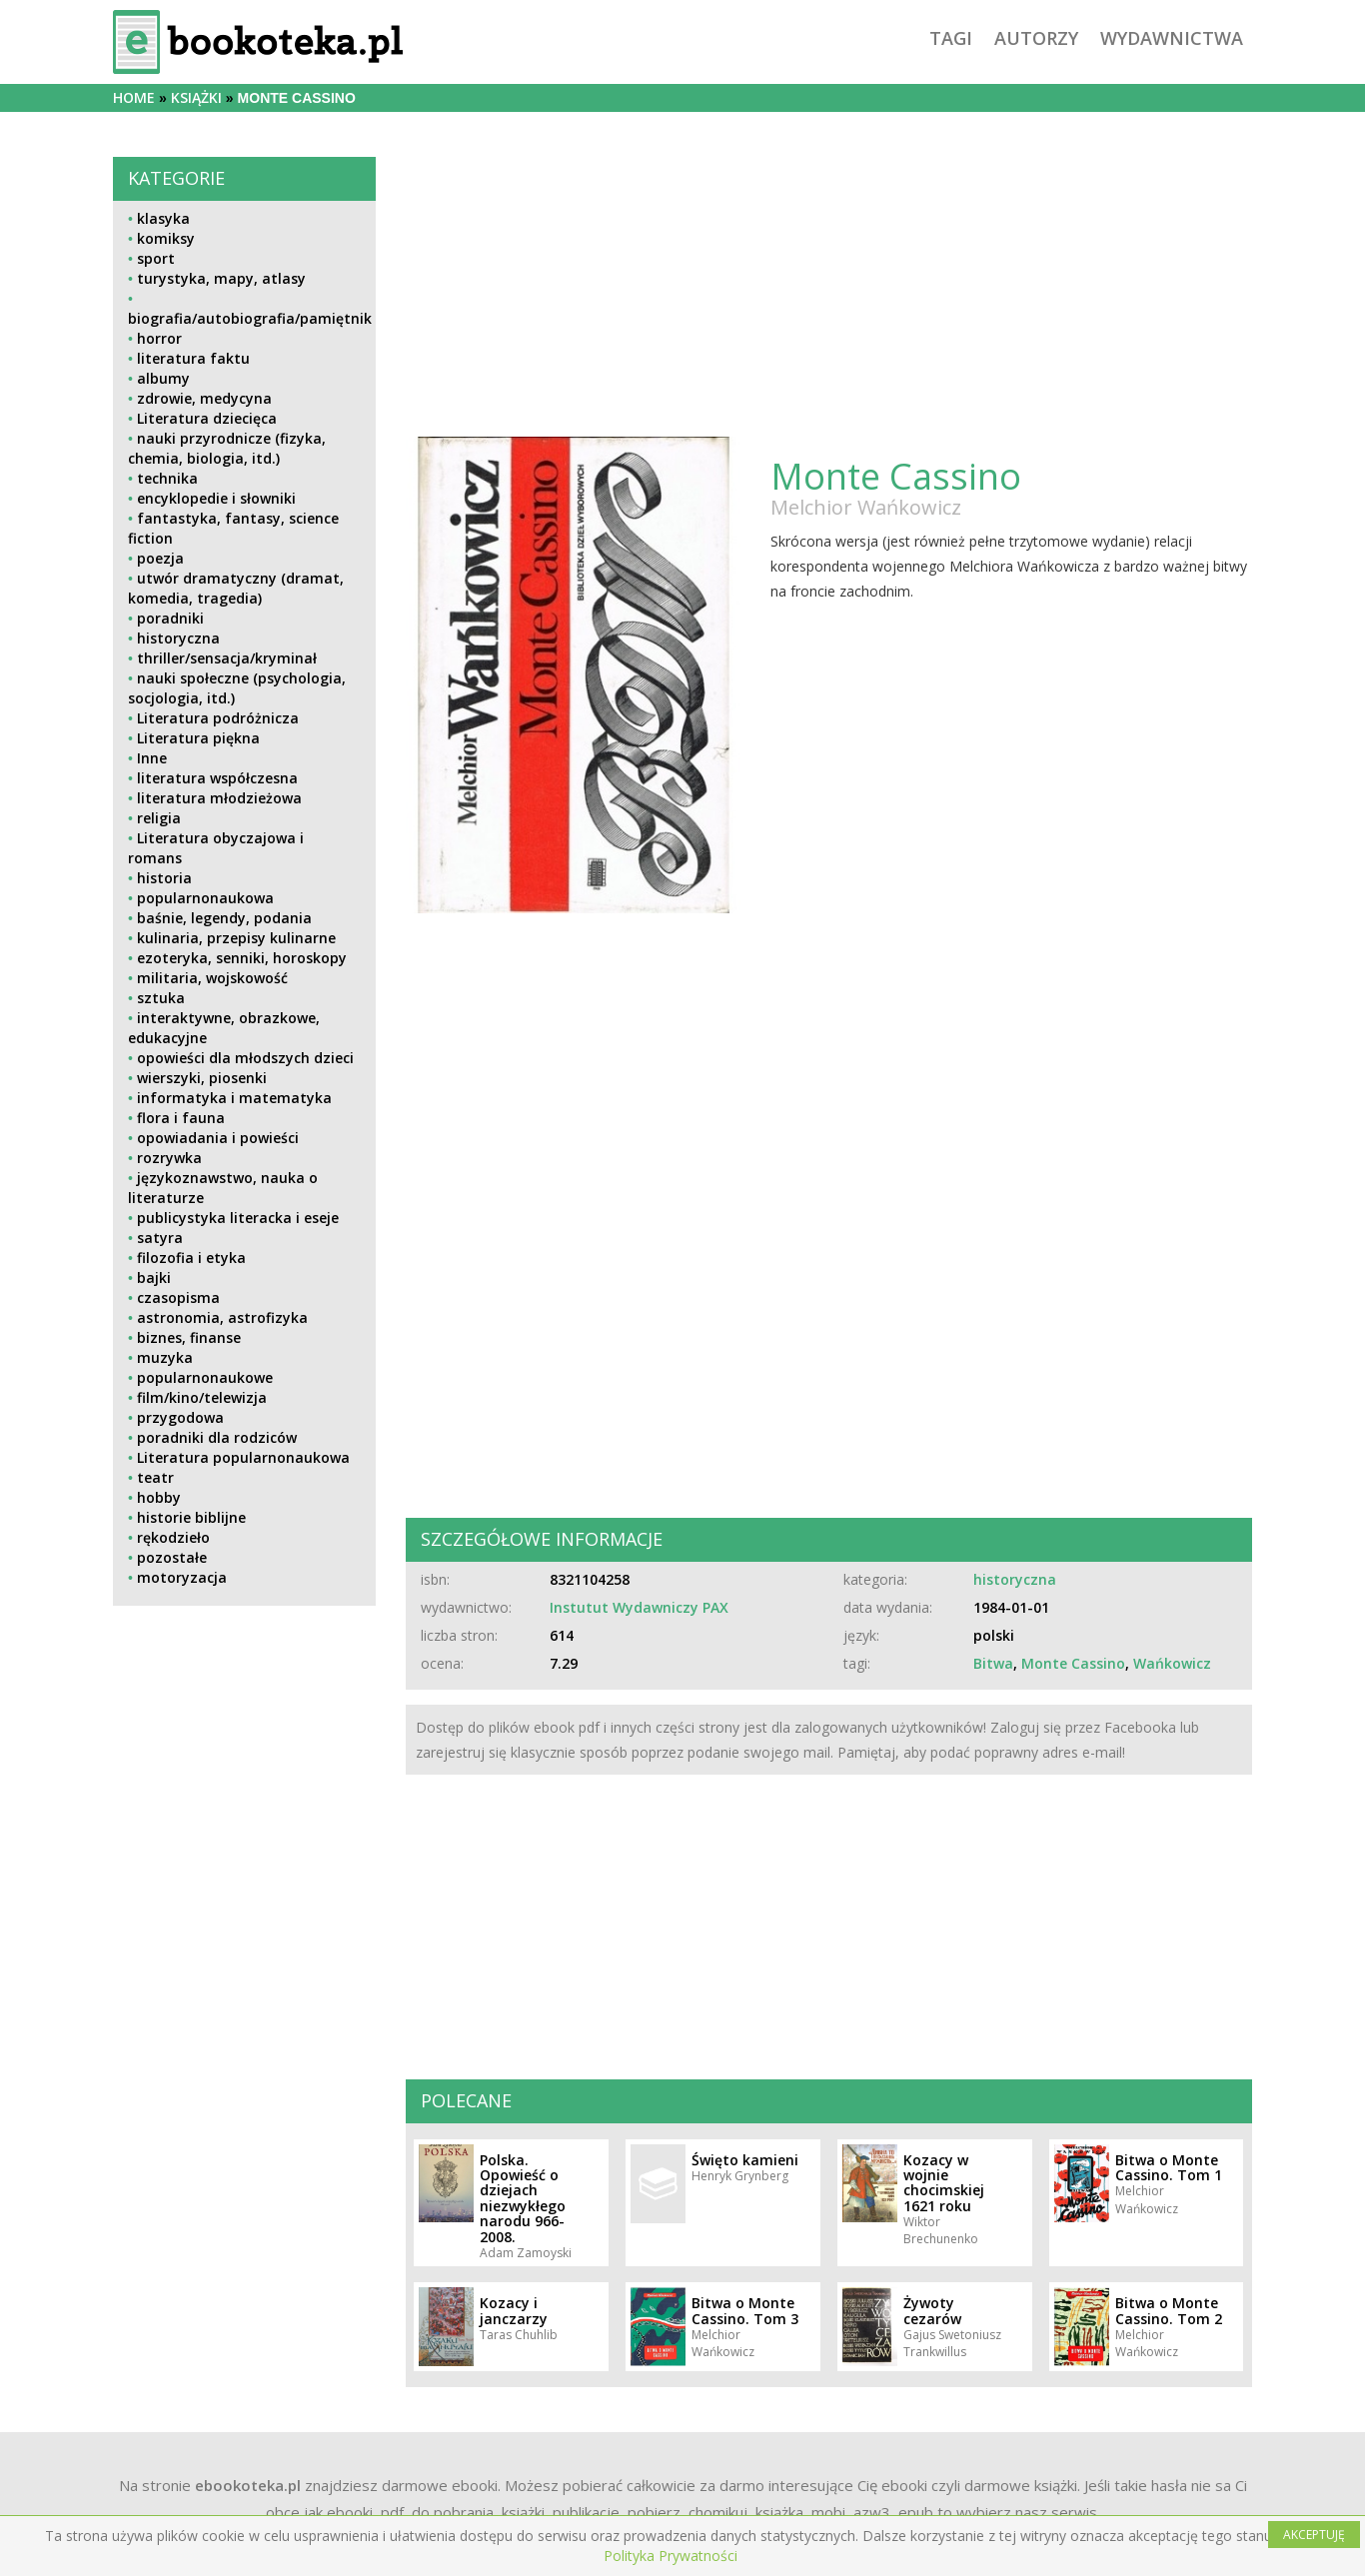  I want to click on flora i fauna, so click(181, 1117).